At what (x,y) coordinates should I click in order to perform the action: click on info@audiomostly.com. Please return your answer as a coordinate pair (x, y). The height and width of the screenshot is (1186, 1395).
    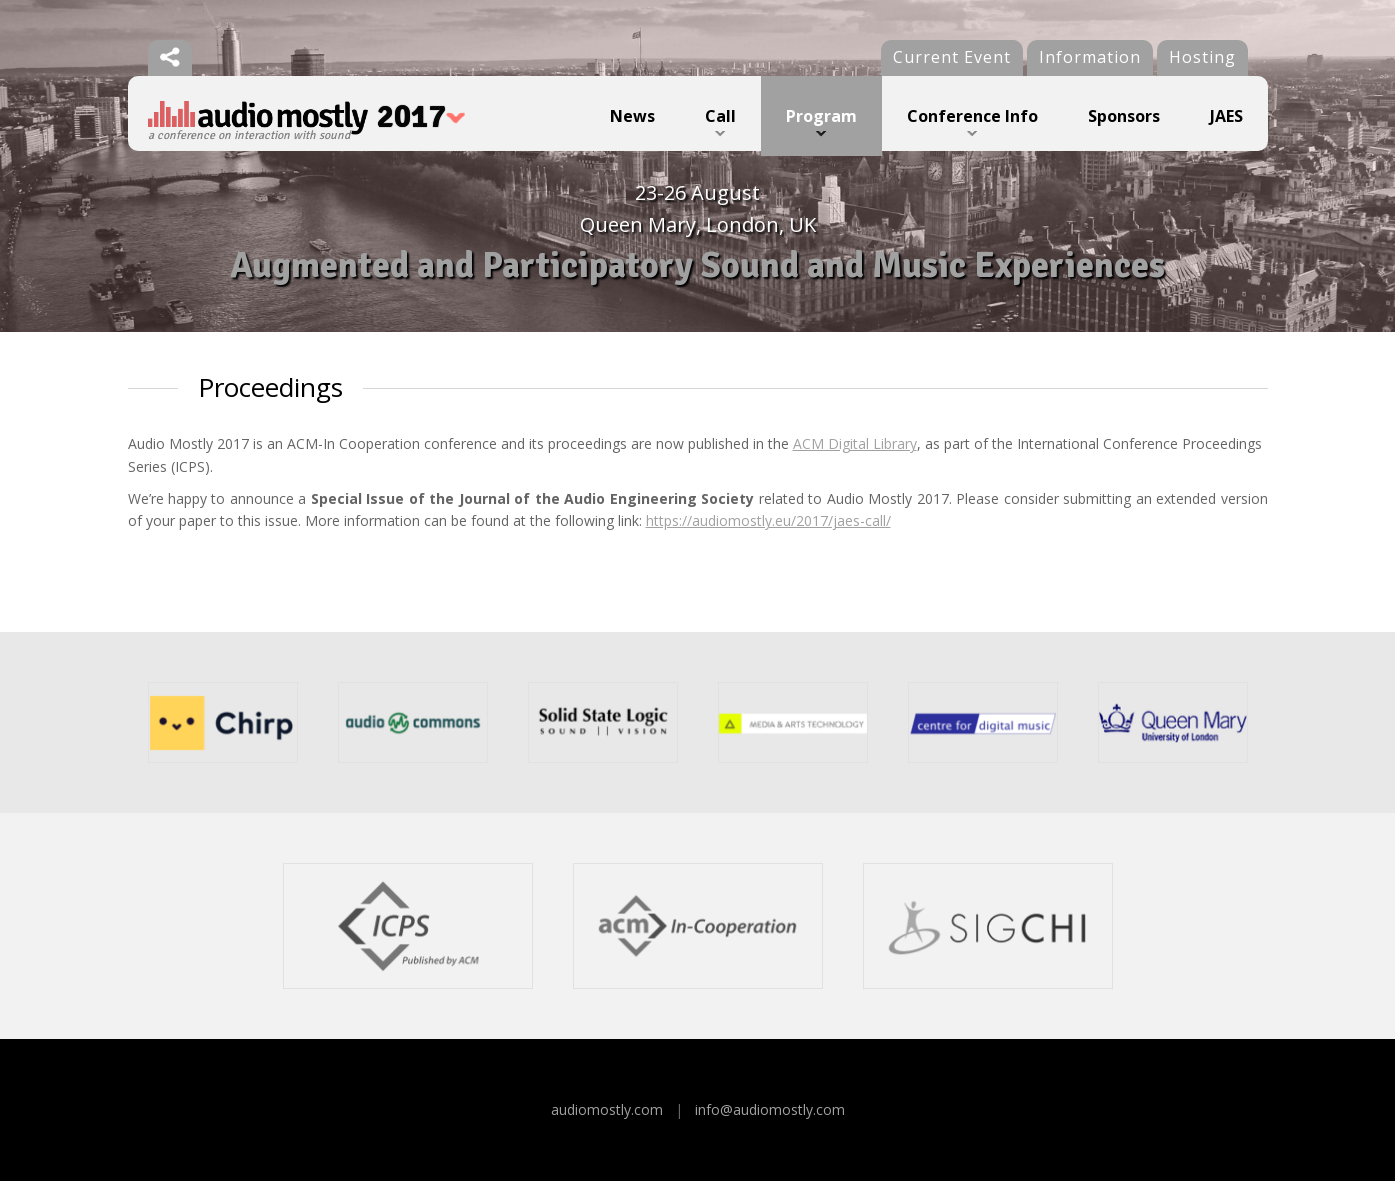
    Looking at the image, I should click on (770, 1114).